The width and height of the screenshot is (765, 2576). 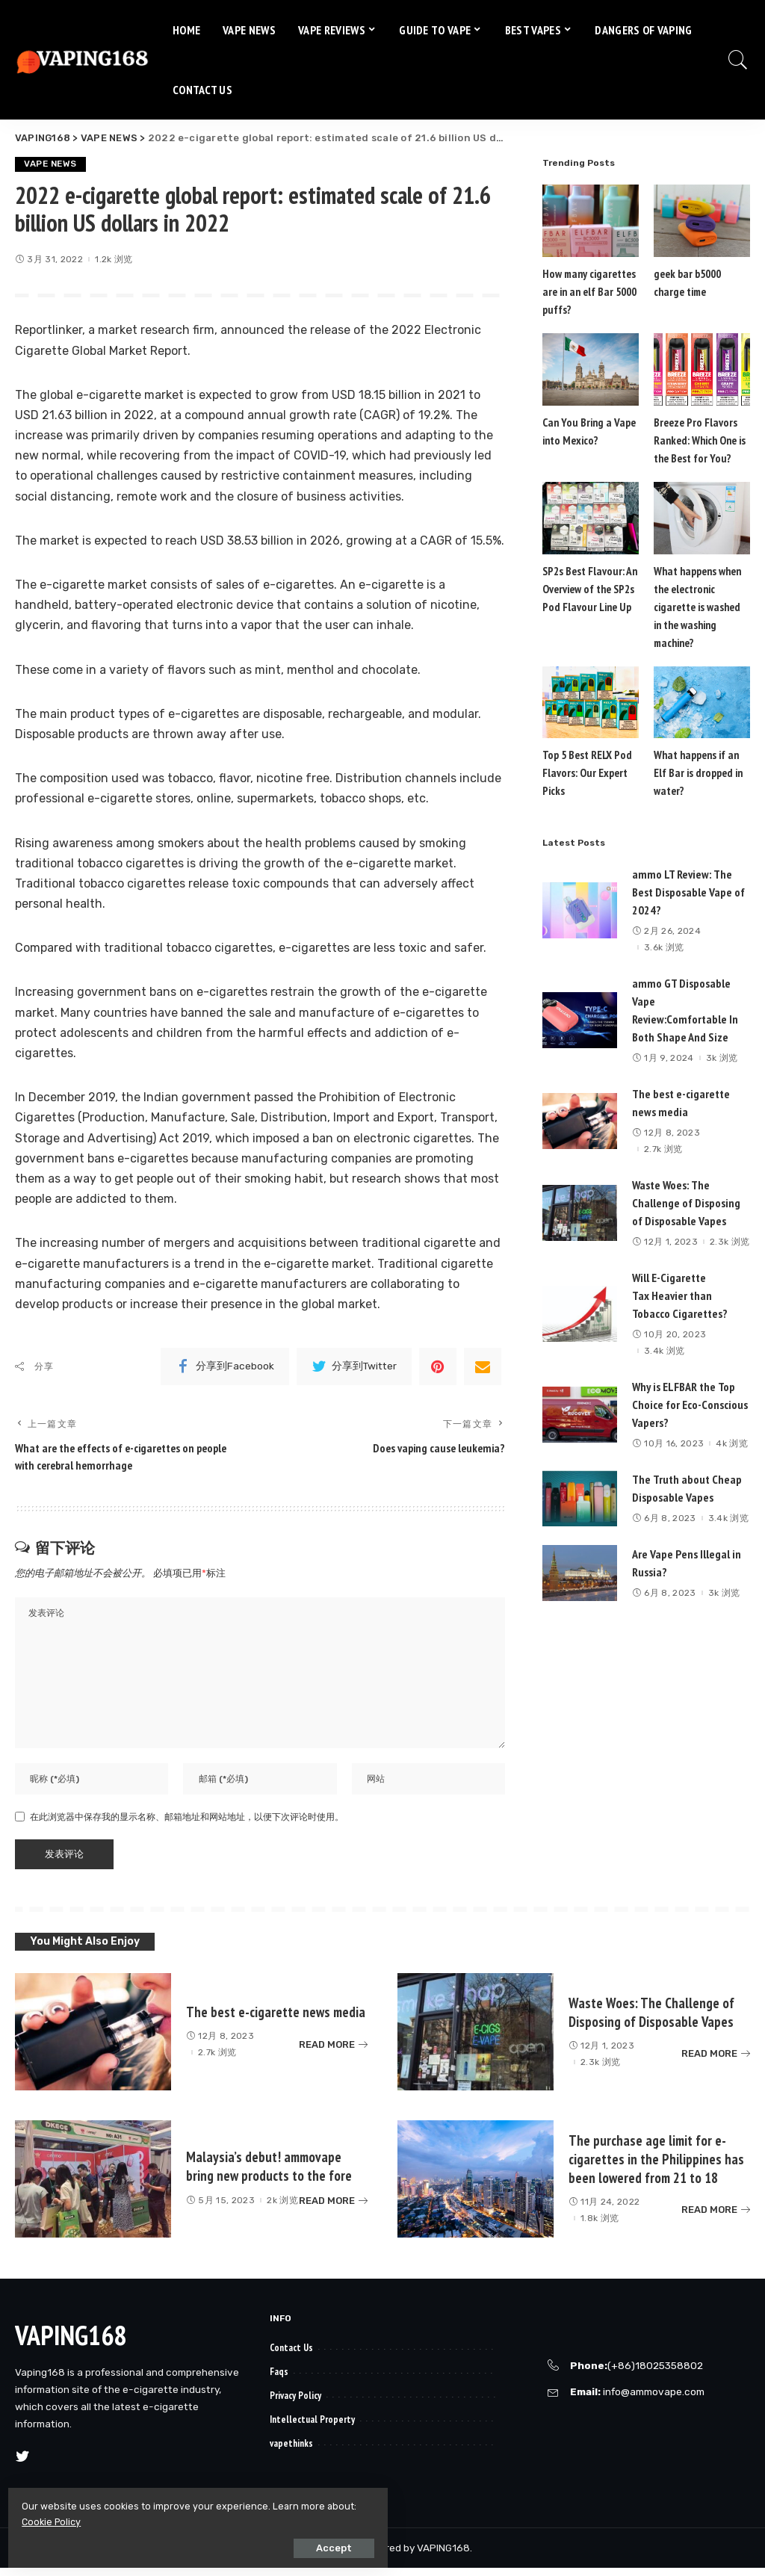 I want to click on Breeze Pro Flavors Ranked: Which One is the Best for You?, so click(x=698, y=440).